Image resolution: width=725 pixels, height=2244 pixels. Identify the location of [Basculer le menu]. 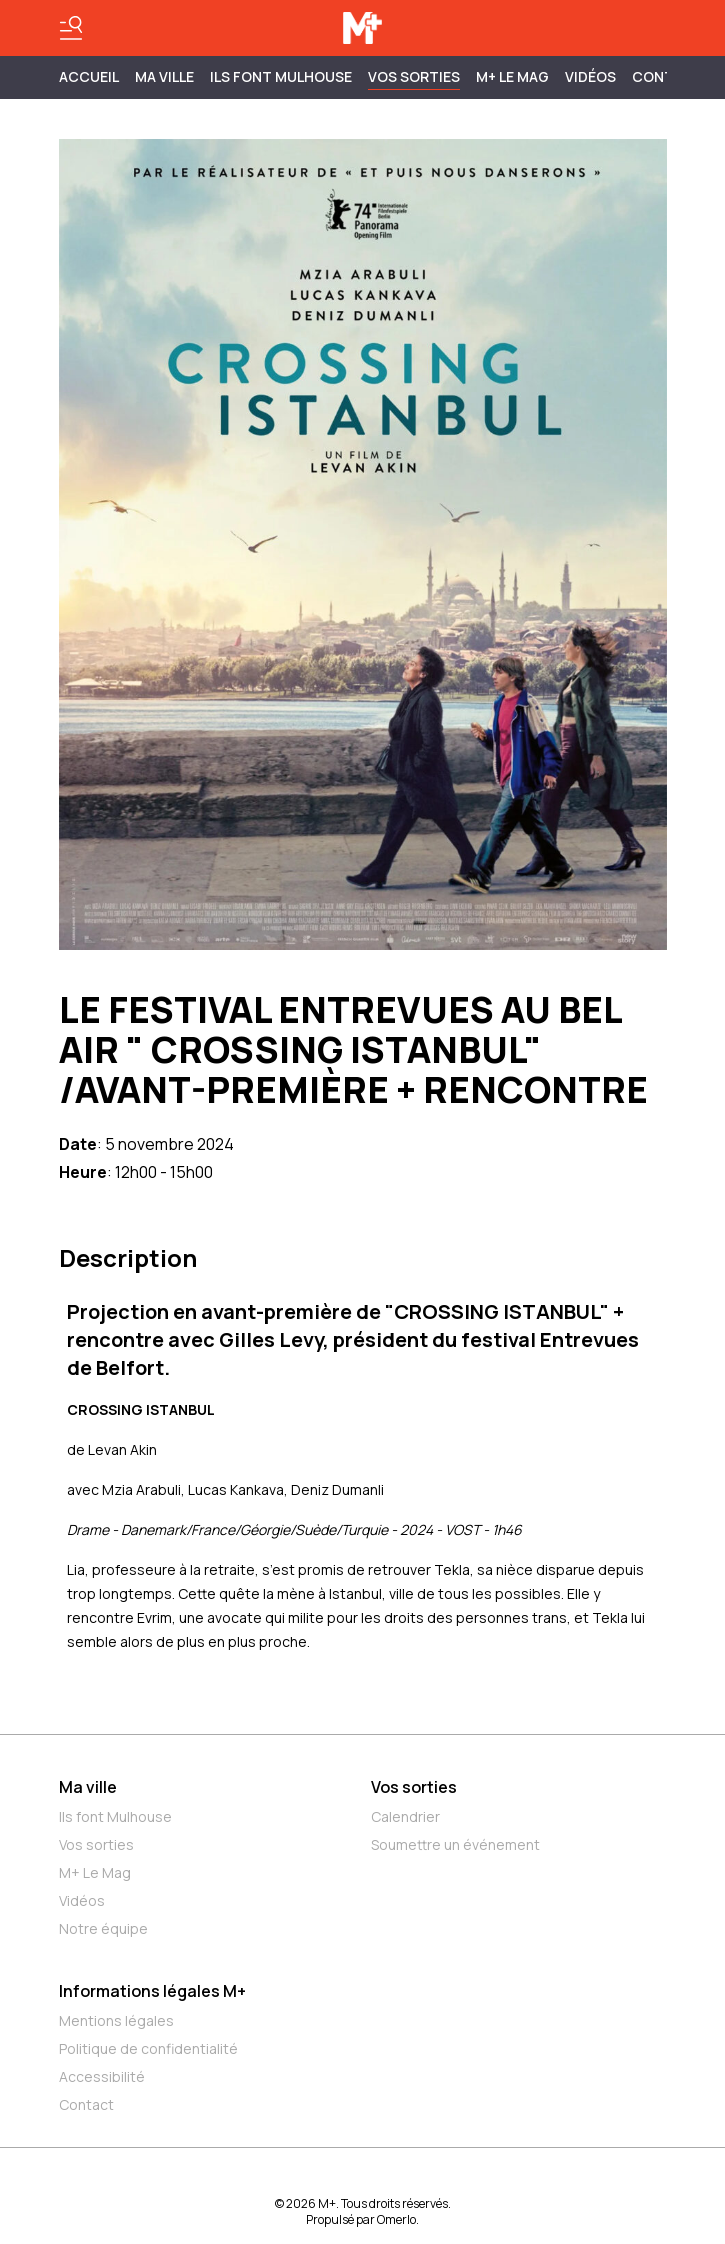
(71, 28).